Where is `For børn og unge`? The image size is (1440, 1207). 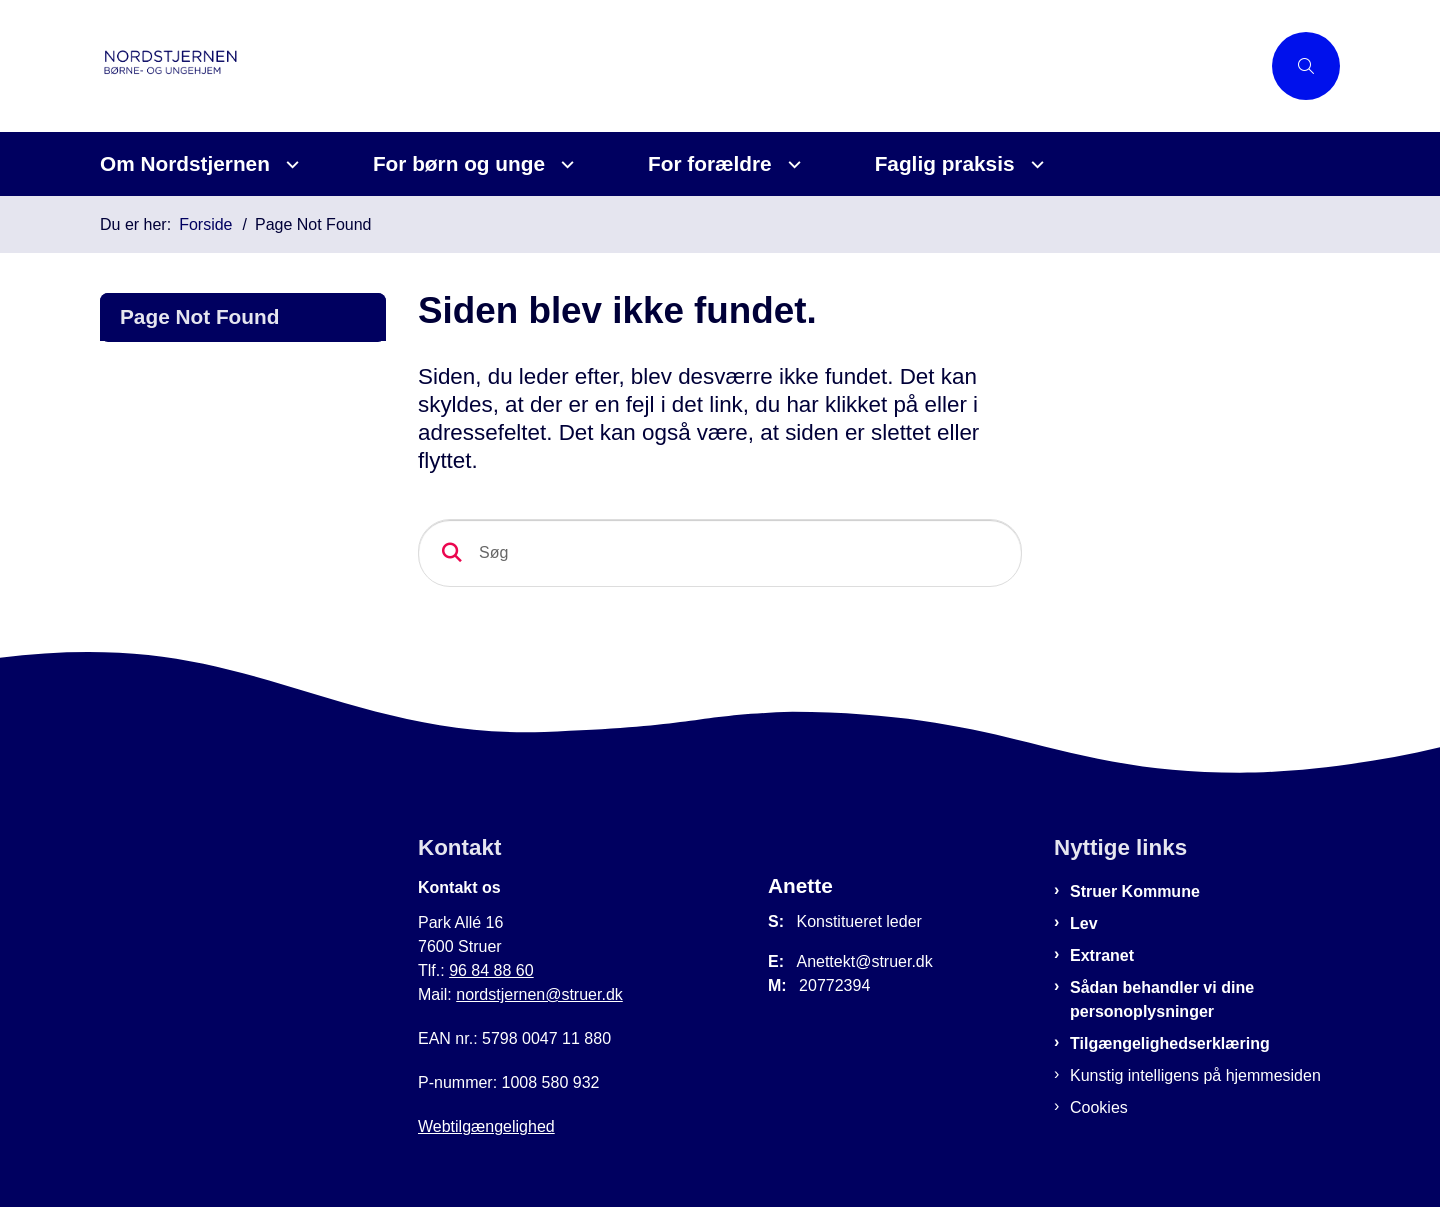 For børn og unge is located at coordinates (459, 163).